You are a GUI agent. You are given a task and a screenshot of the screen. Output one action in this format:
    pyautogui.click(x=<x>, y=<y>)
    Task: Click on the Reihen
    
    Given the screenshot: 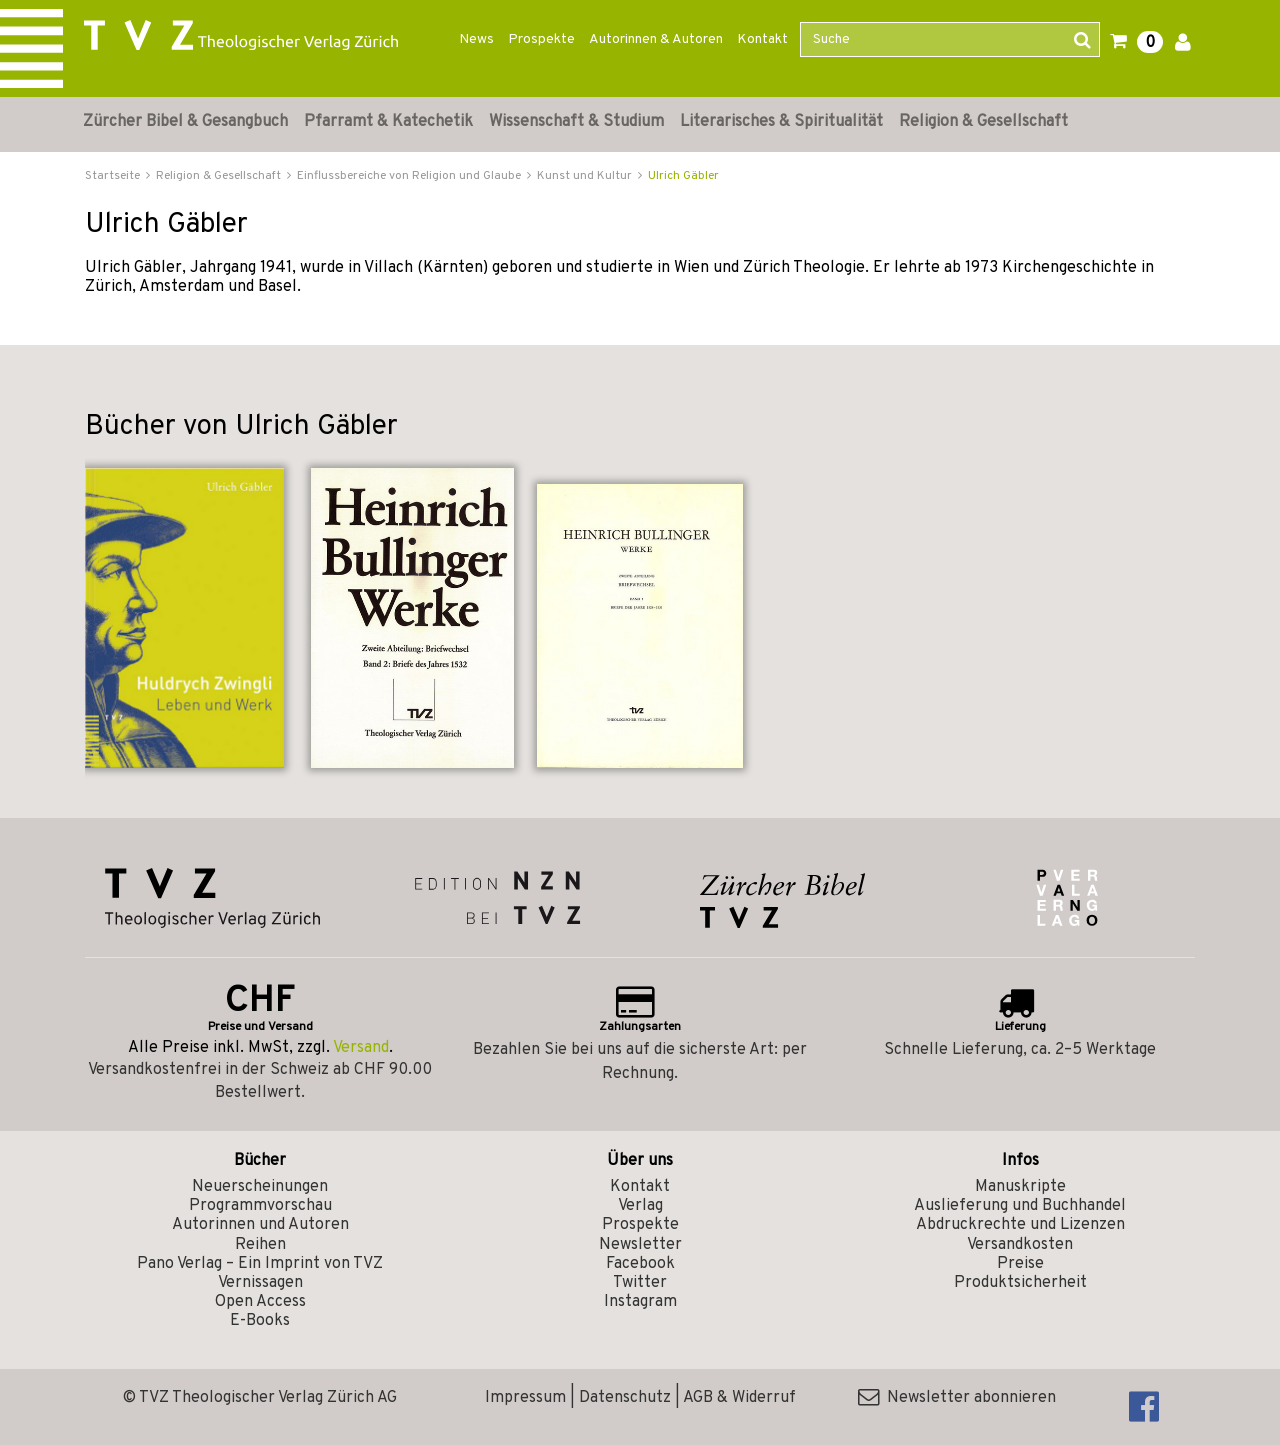 What is the action you would take?
    pyautogui.click(x=260, y=1245)
    